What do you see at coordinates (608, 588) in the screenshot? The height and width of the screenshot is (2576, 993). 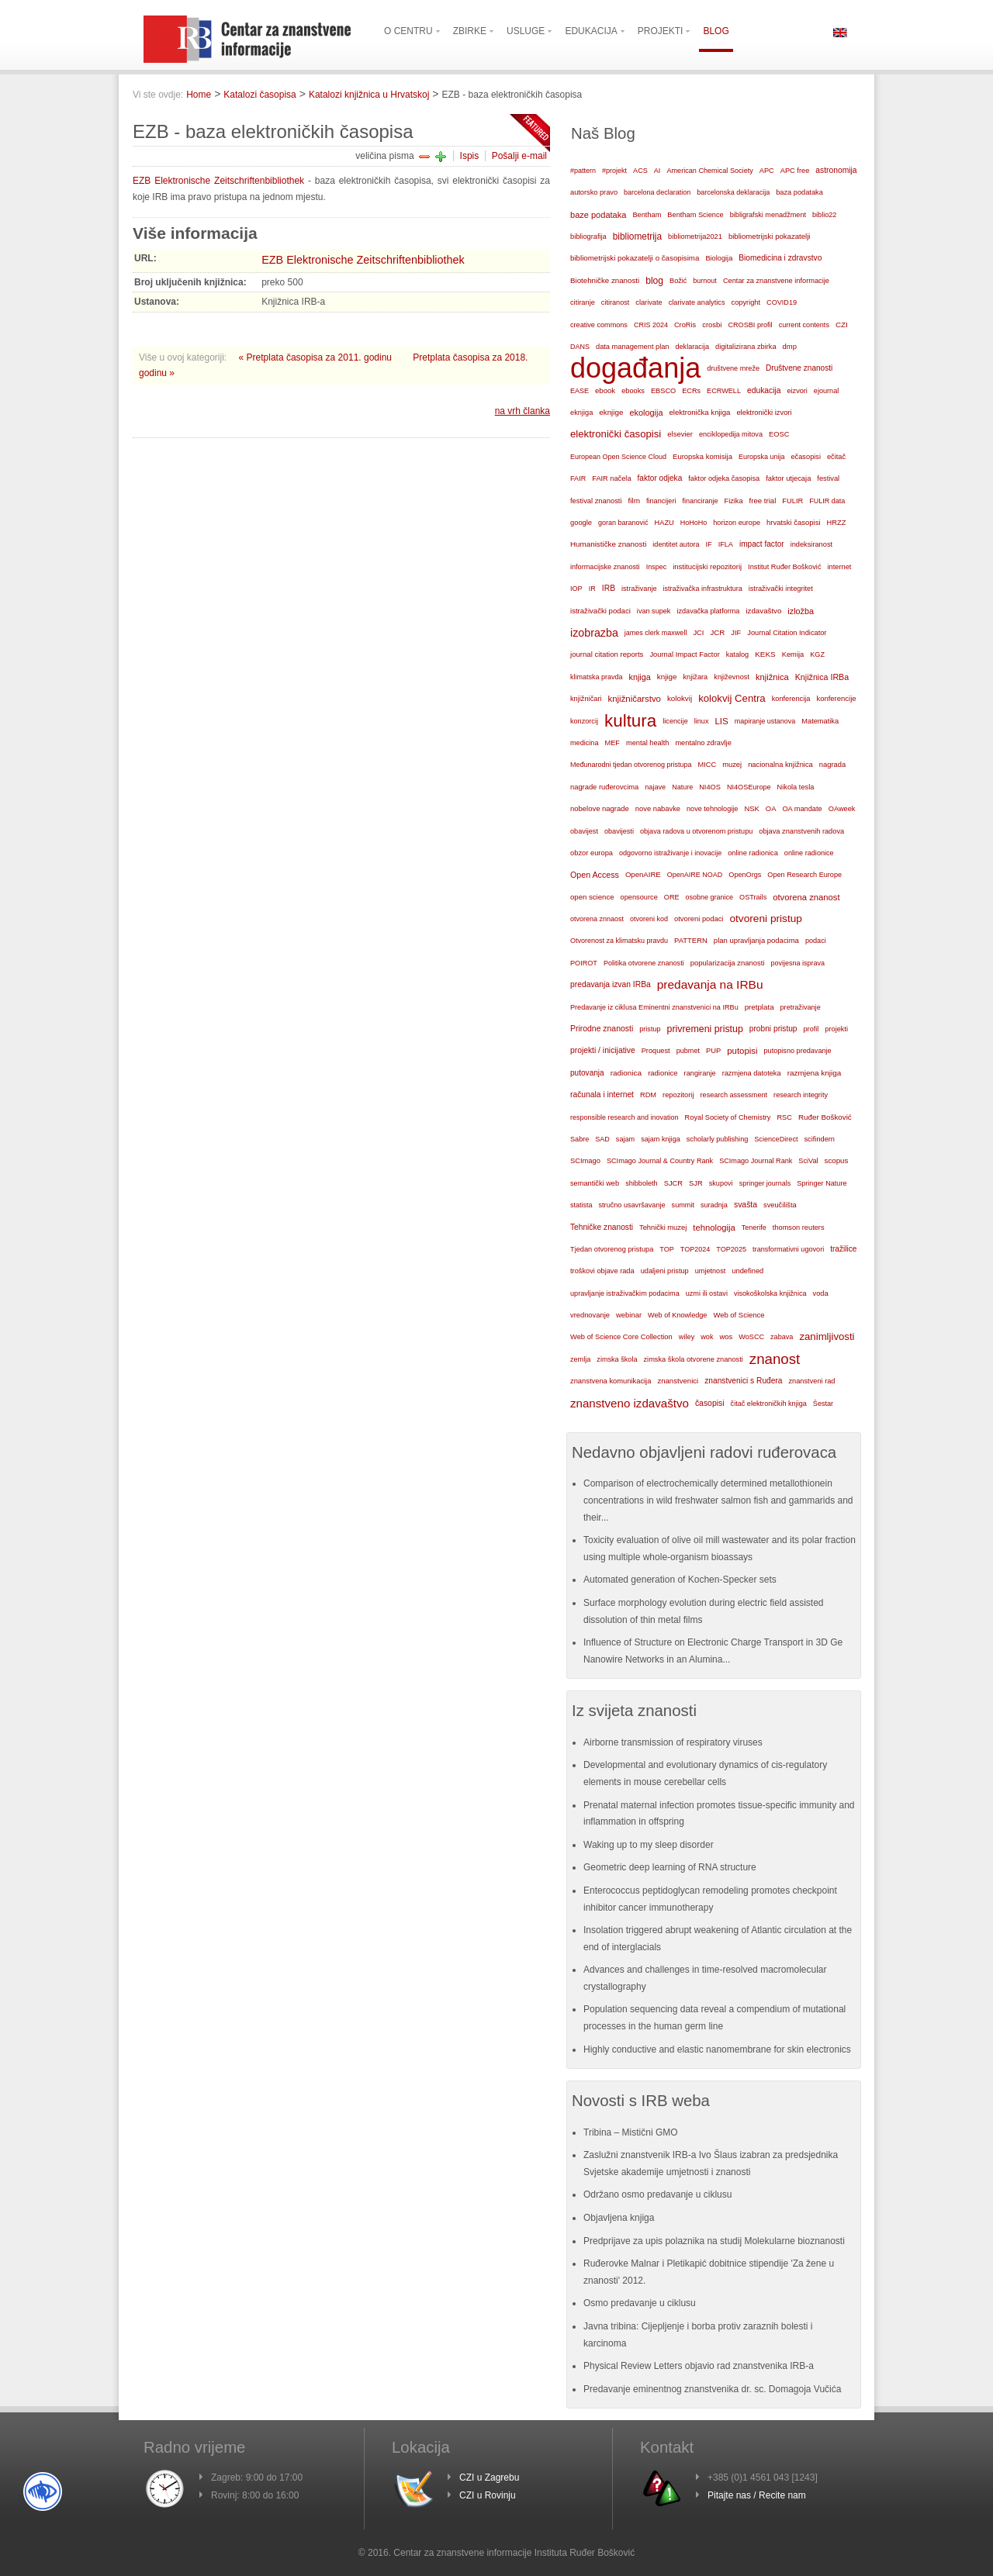 I see `IRB` at bounding box center [608, 588].